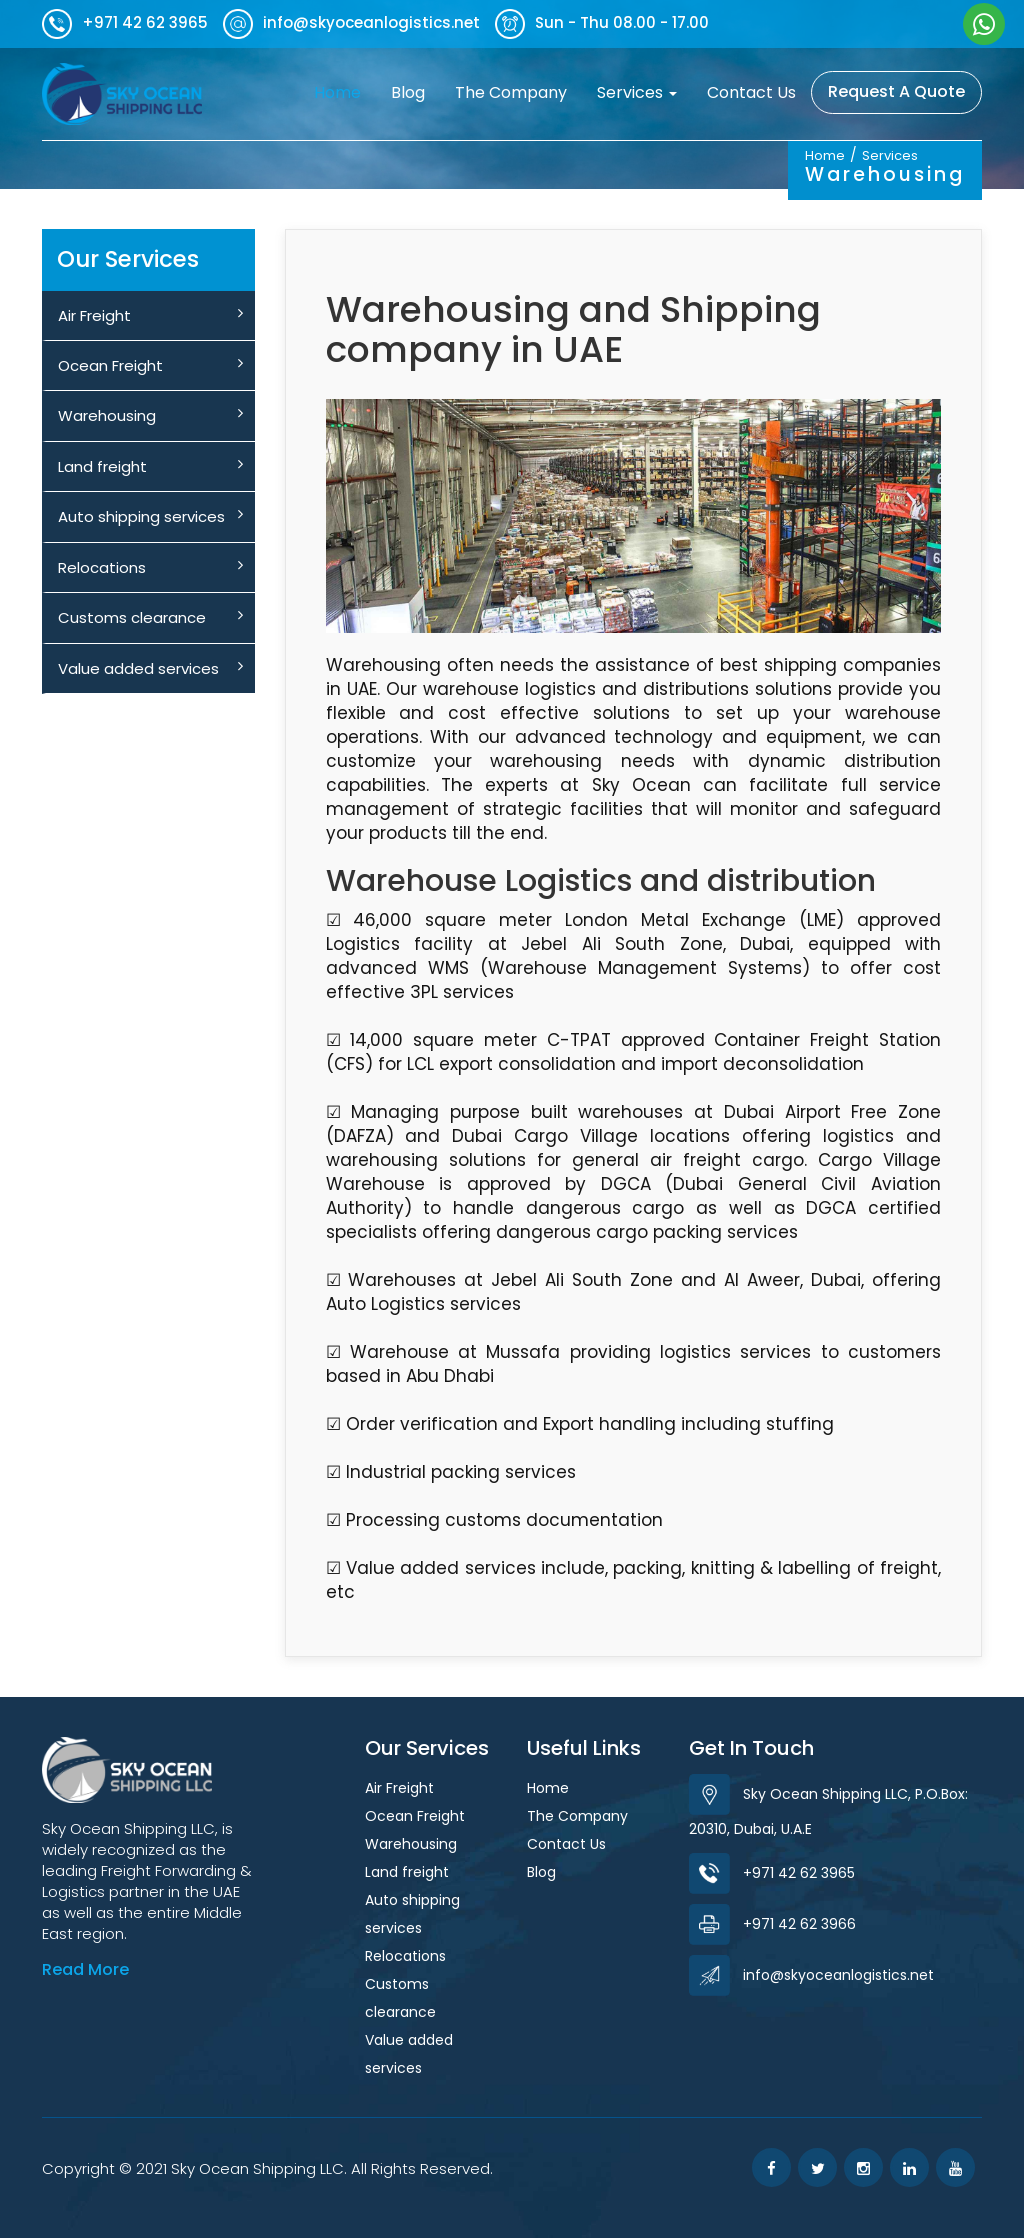  I want to click on Contact Us, so click(751, 92).